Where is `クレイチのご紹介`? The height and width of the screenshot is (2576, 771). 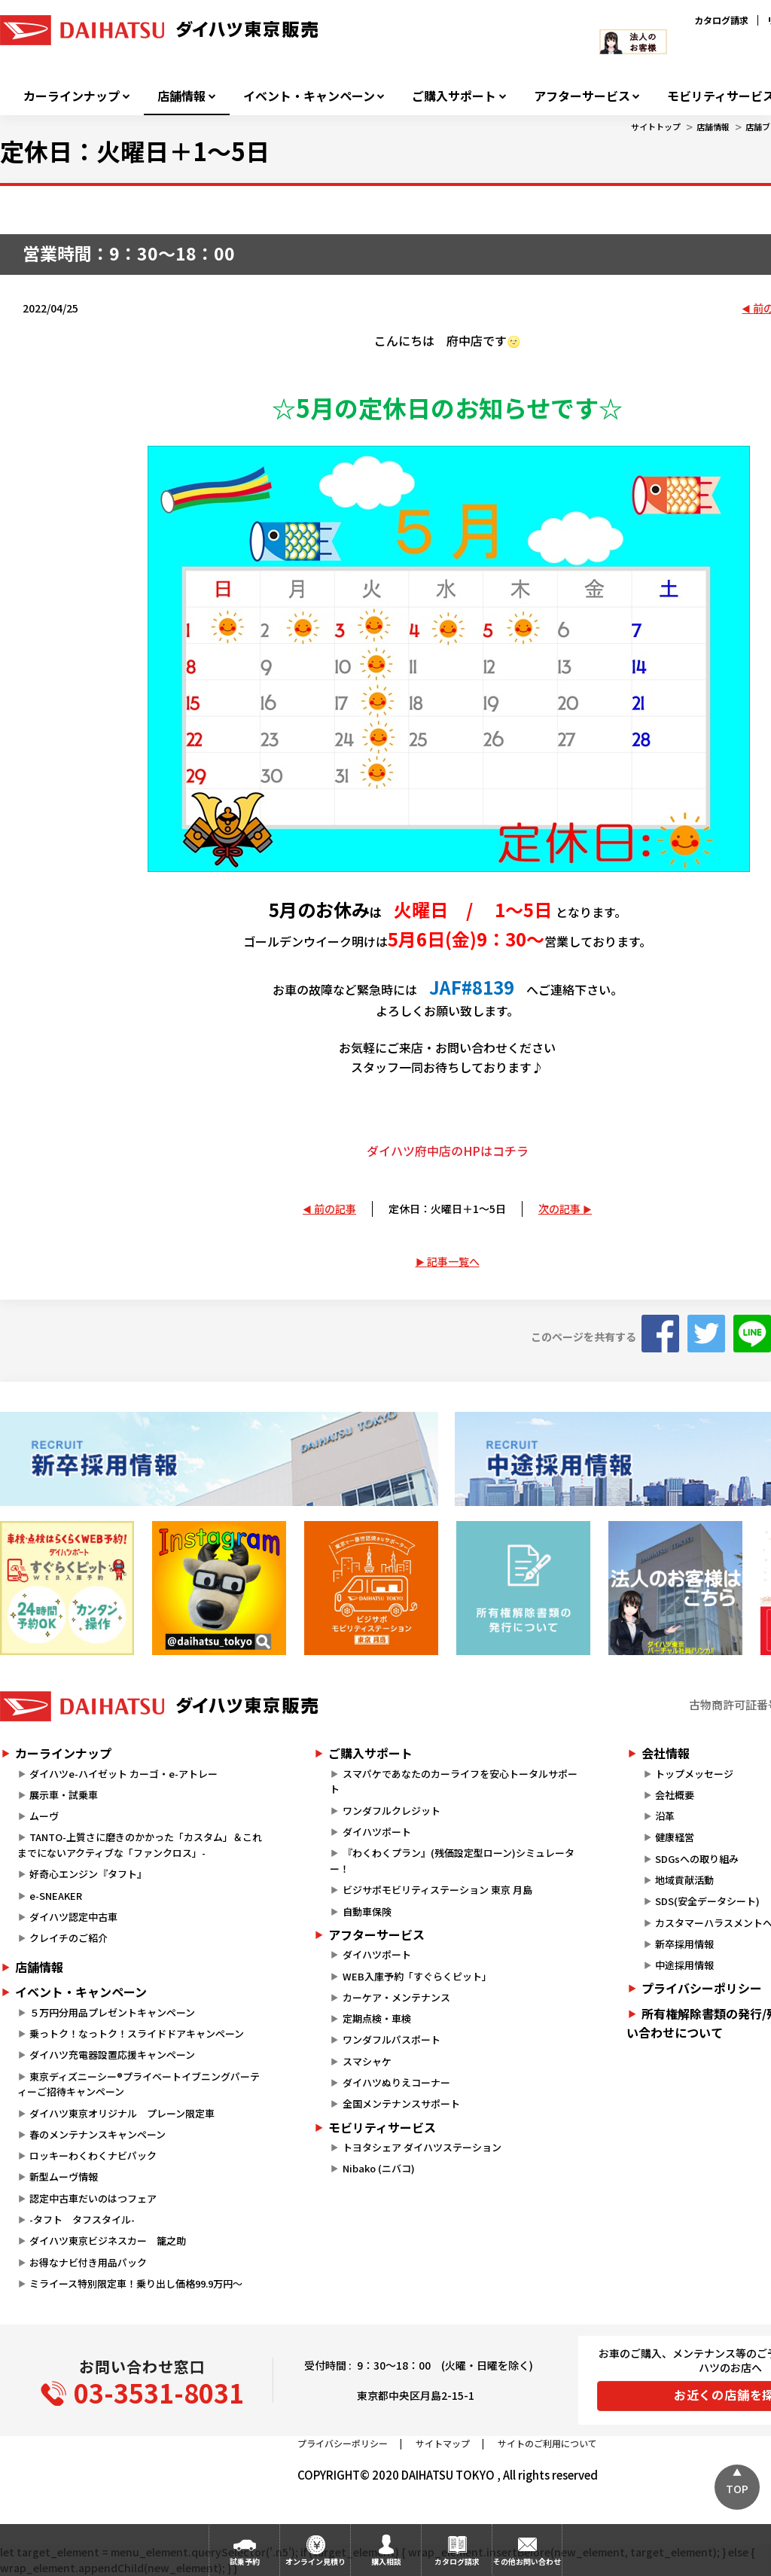
クレイチのご紹介 is located at coordinates (68, 1938).